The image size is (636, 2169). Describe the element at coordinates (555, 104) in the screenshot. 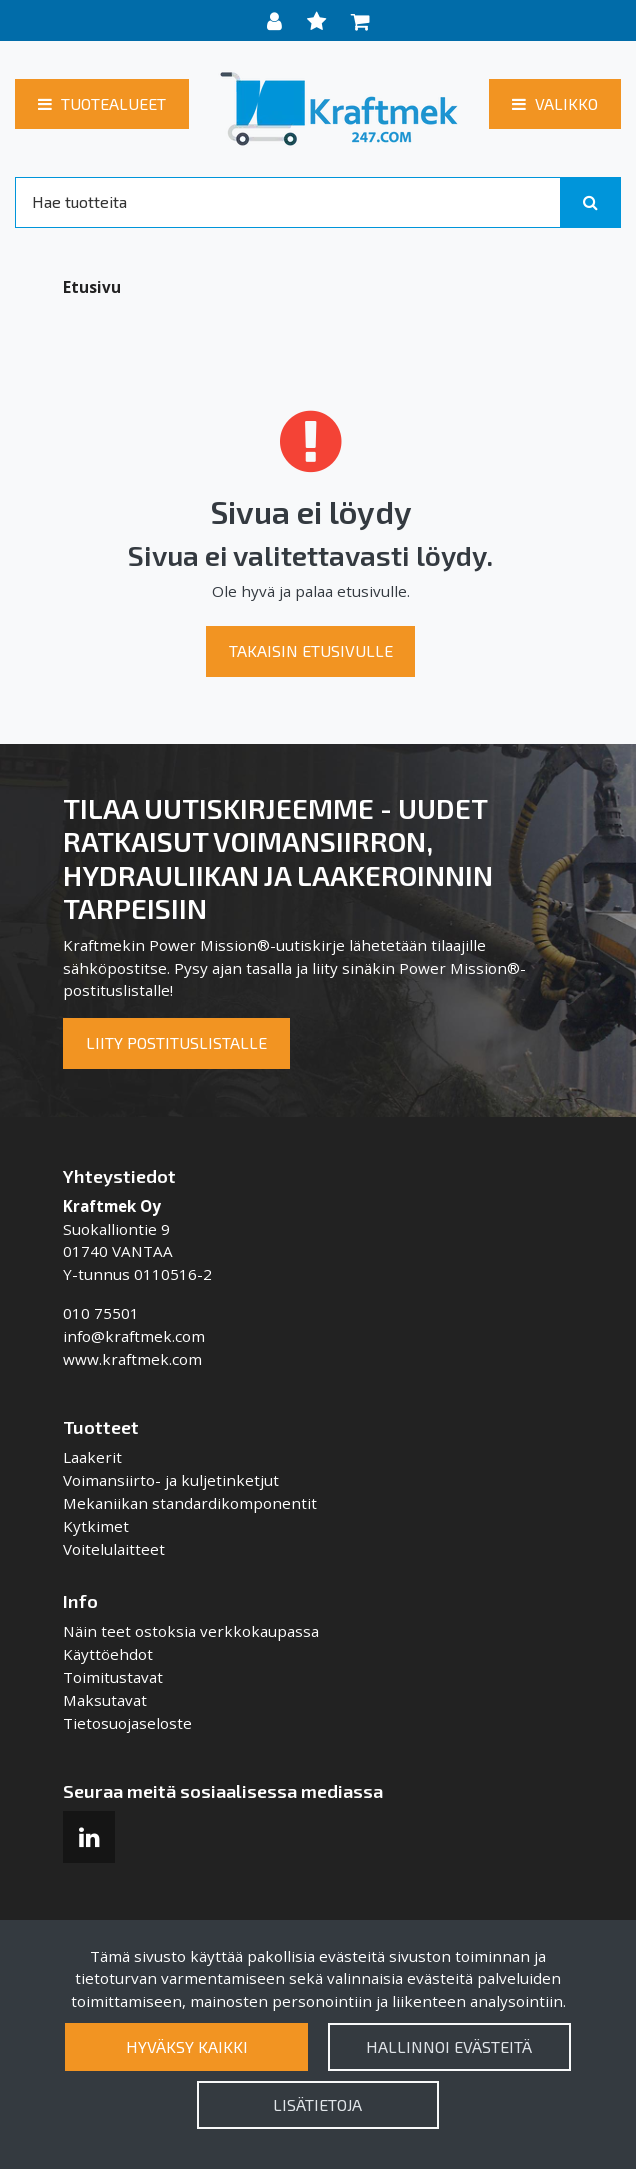

I see `[Valikko]` at that location.